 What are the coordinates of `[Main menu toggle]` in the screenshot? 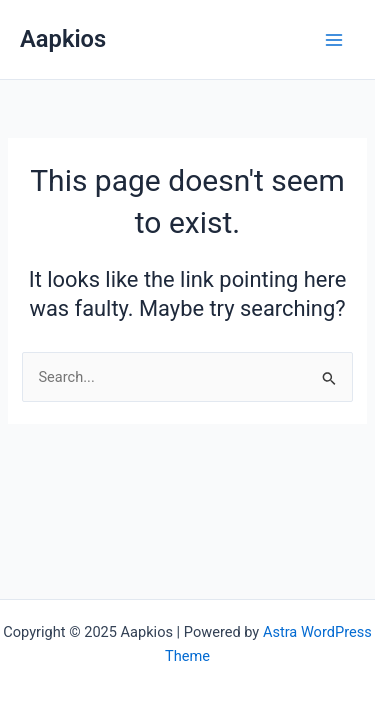 It's located at (334, 40).